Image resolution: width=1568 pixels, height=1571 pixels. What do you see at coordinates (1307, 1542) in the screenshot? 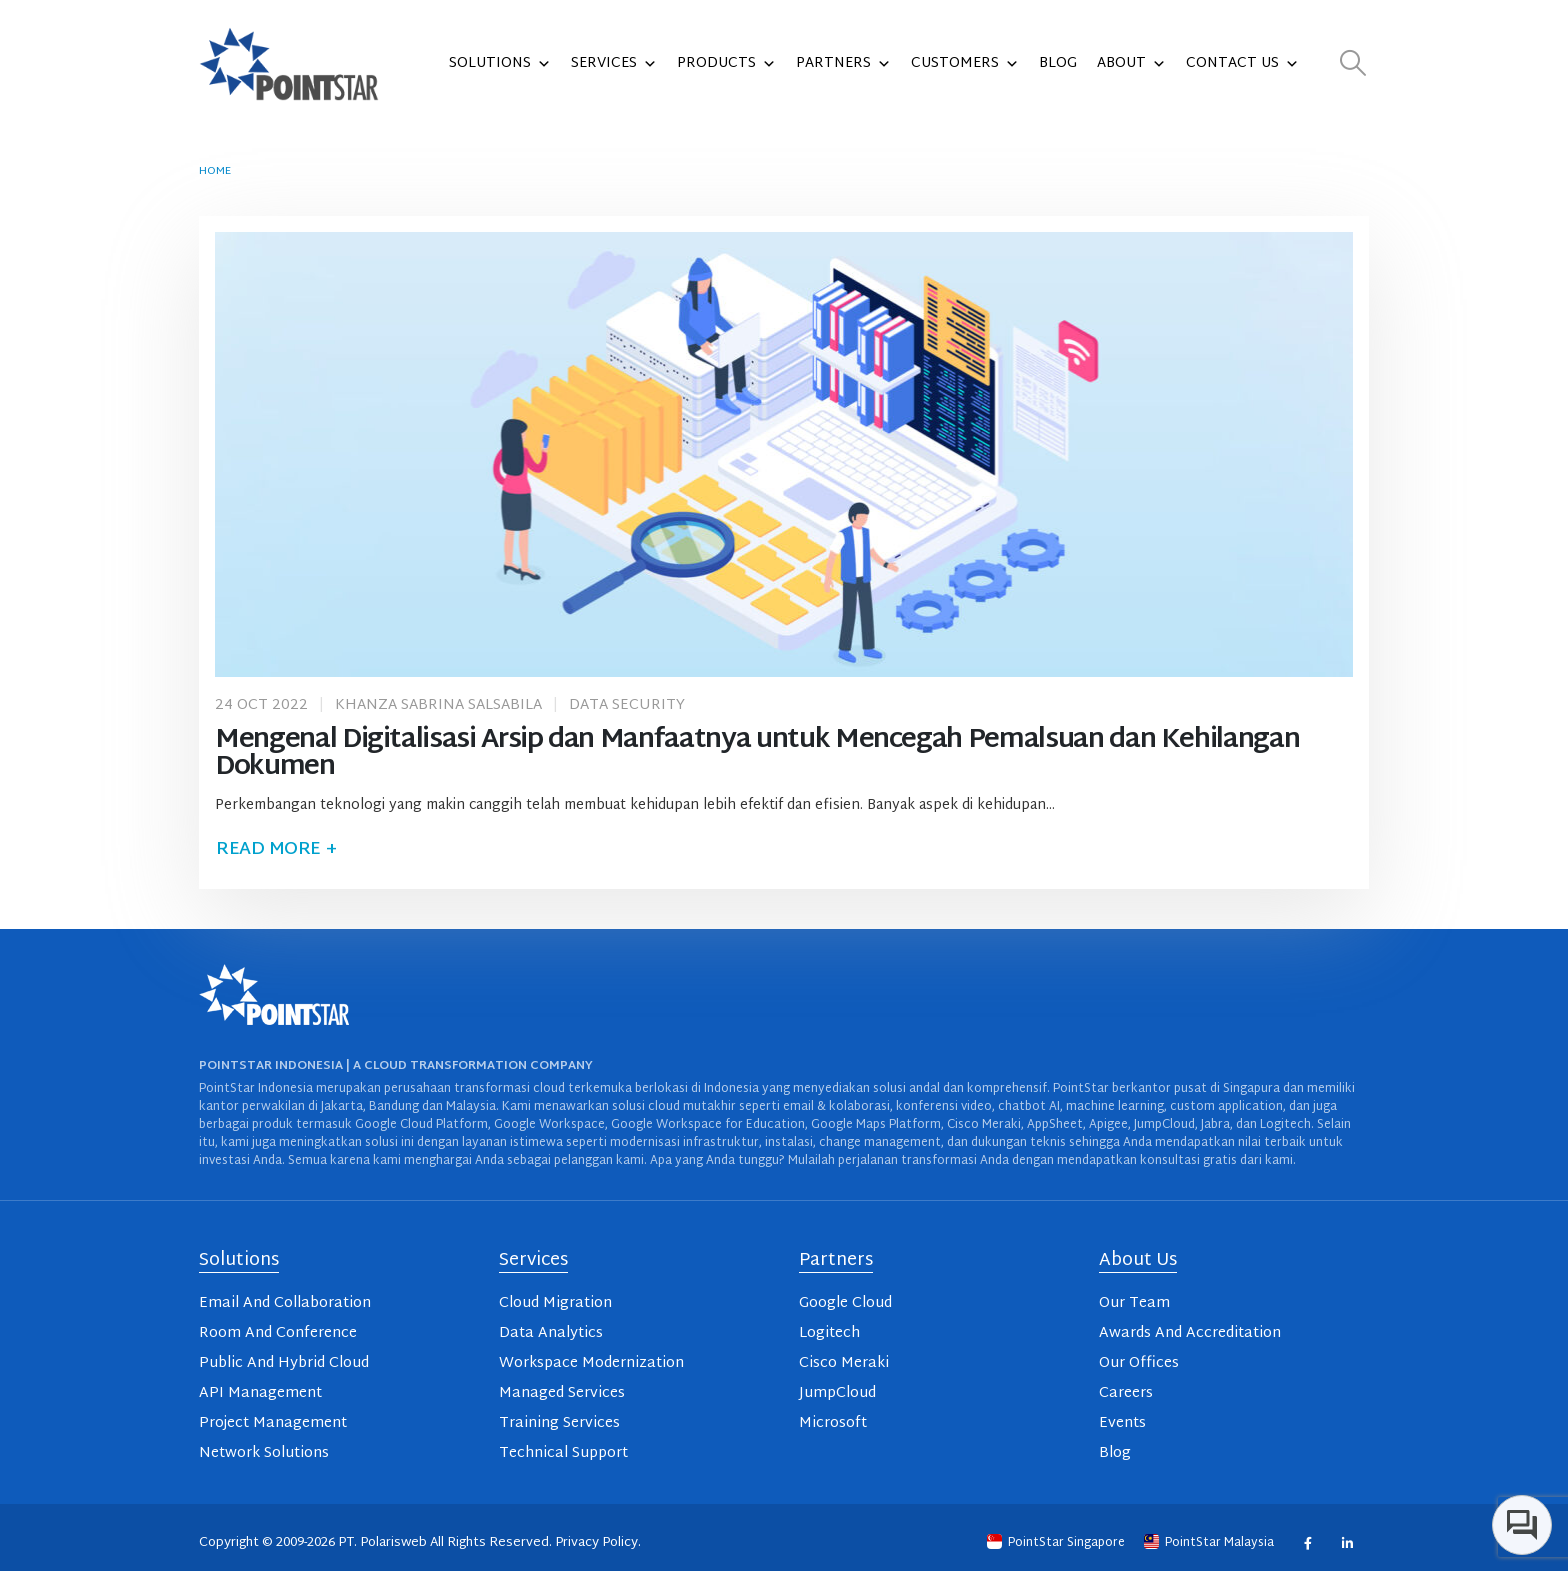
I see `Facebook` at bounding box center [1307, 1542].